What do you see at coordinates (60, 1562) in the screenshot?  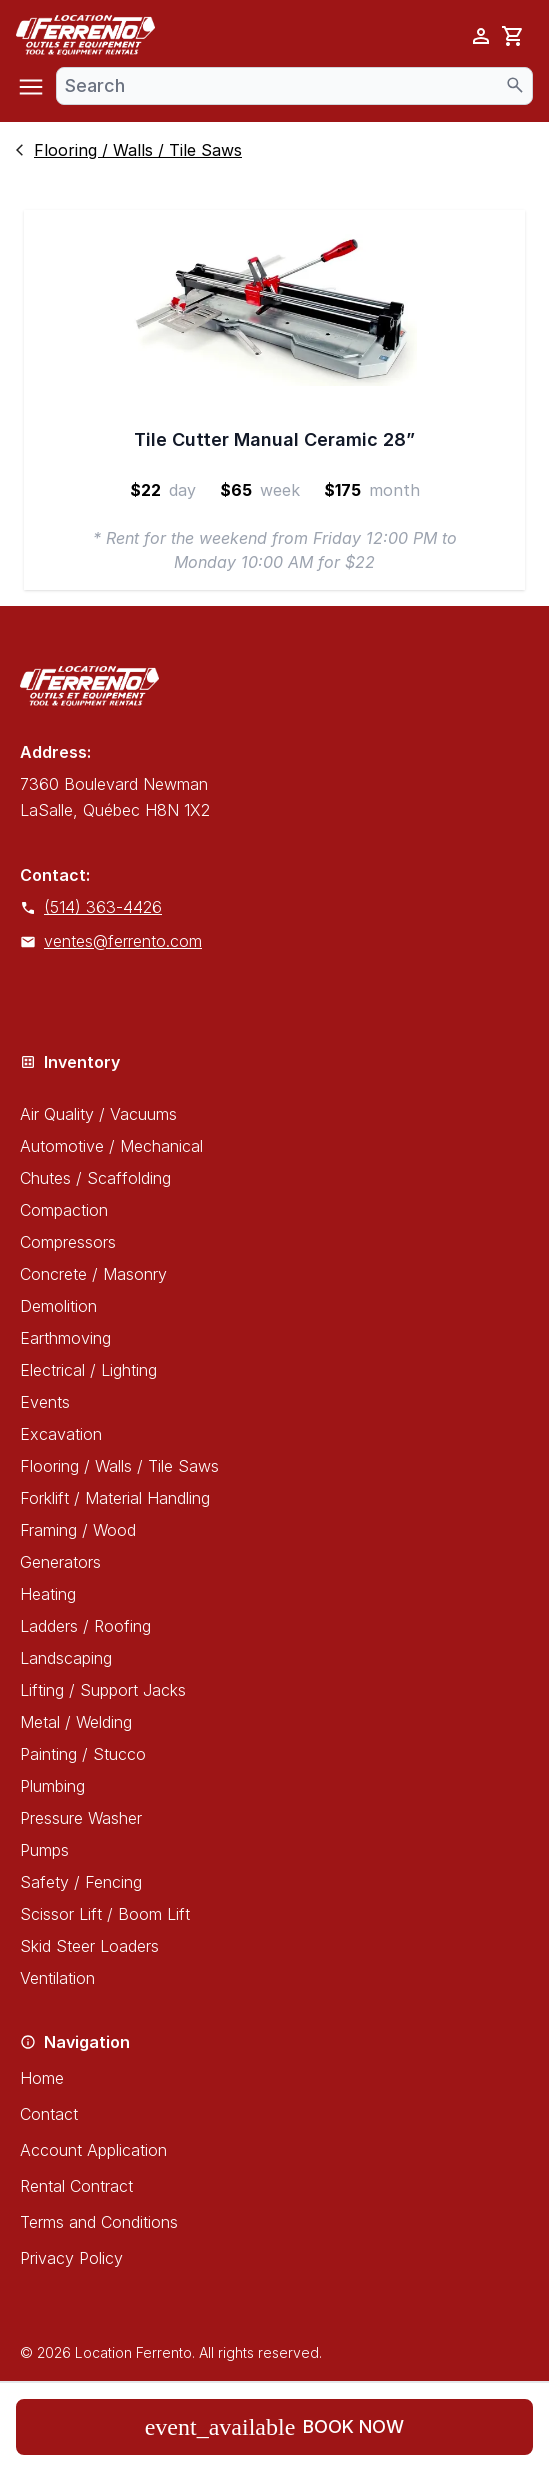 I see `Generators` at bounding box center [60, 1562].